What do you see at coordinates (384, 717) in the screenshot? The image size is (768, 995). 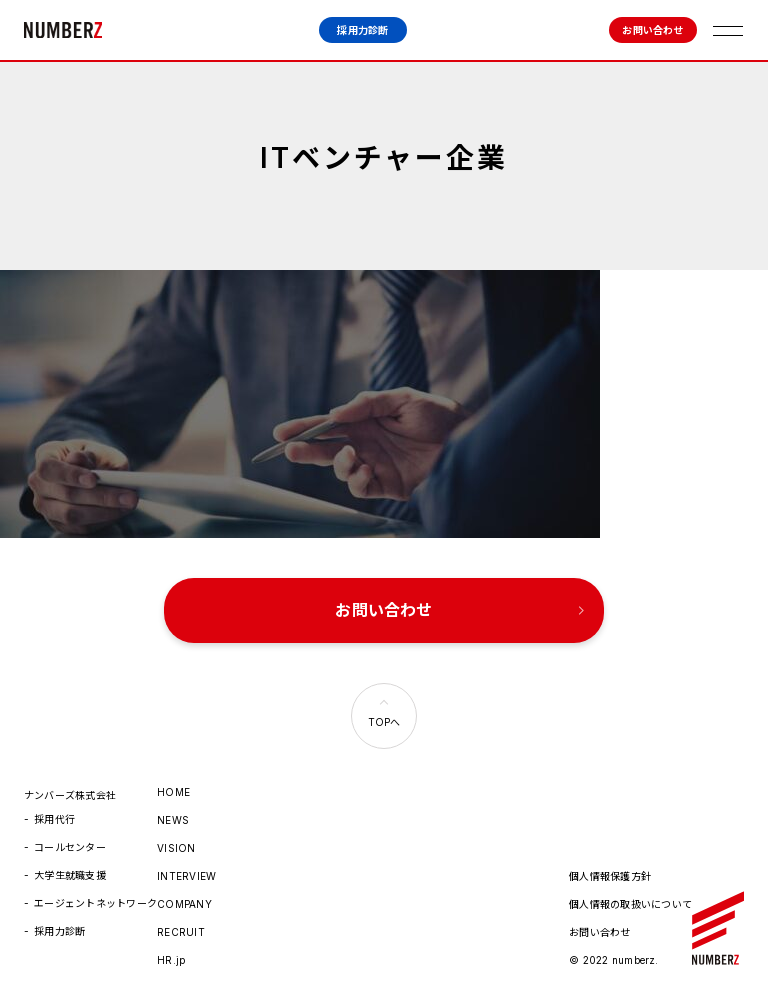 I see `TOPへ` at bounding box center [384, 717].